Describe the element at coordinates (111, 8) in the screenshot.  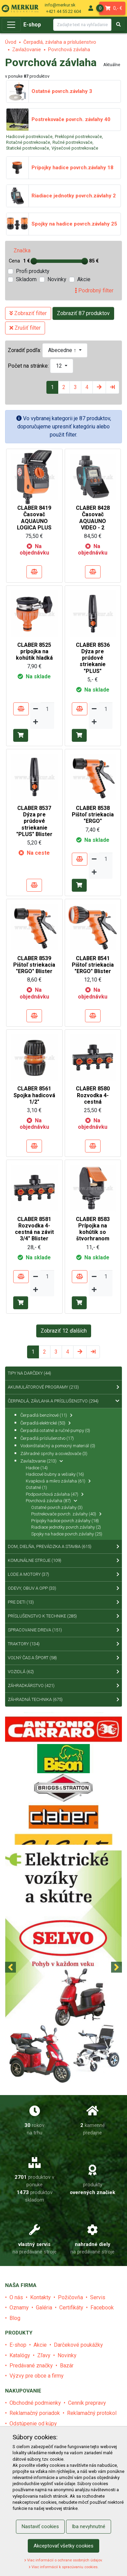
I see `0,- €` at that location.